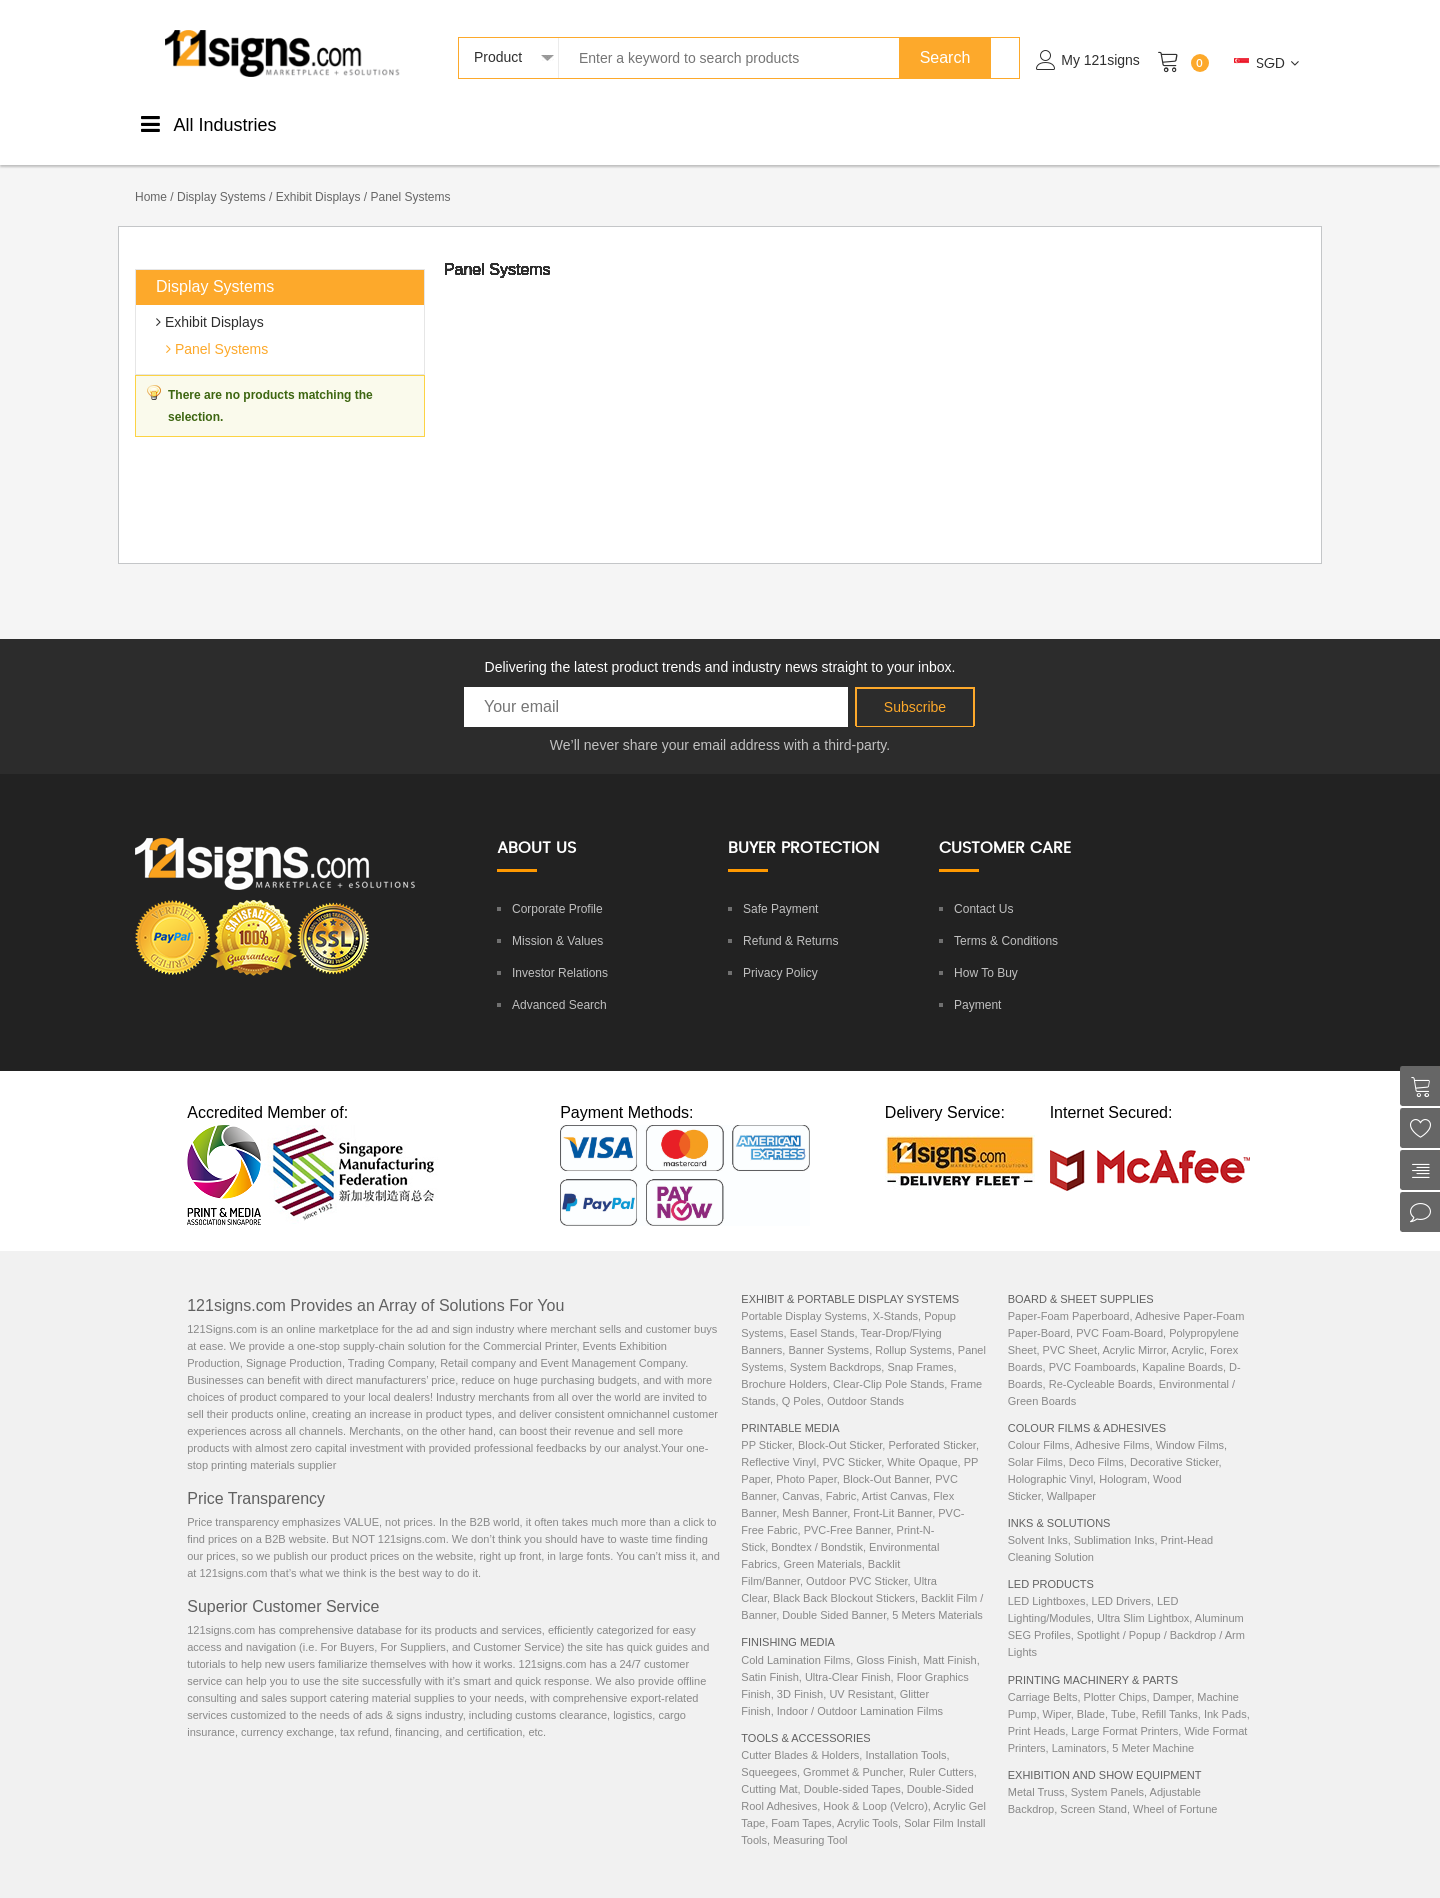  What do you see at coordinates (769, 1656) in the screenshot?
I see `Satin Finish` at bounding box center [769, 1656].